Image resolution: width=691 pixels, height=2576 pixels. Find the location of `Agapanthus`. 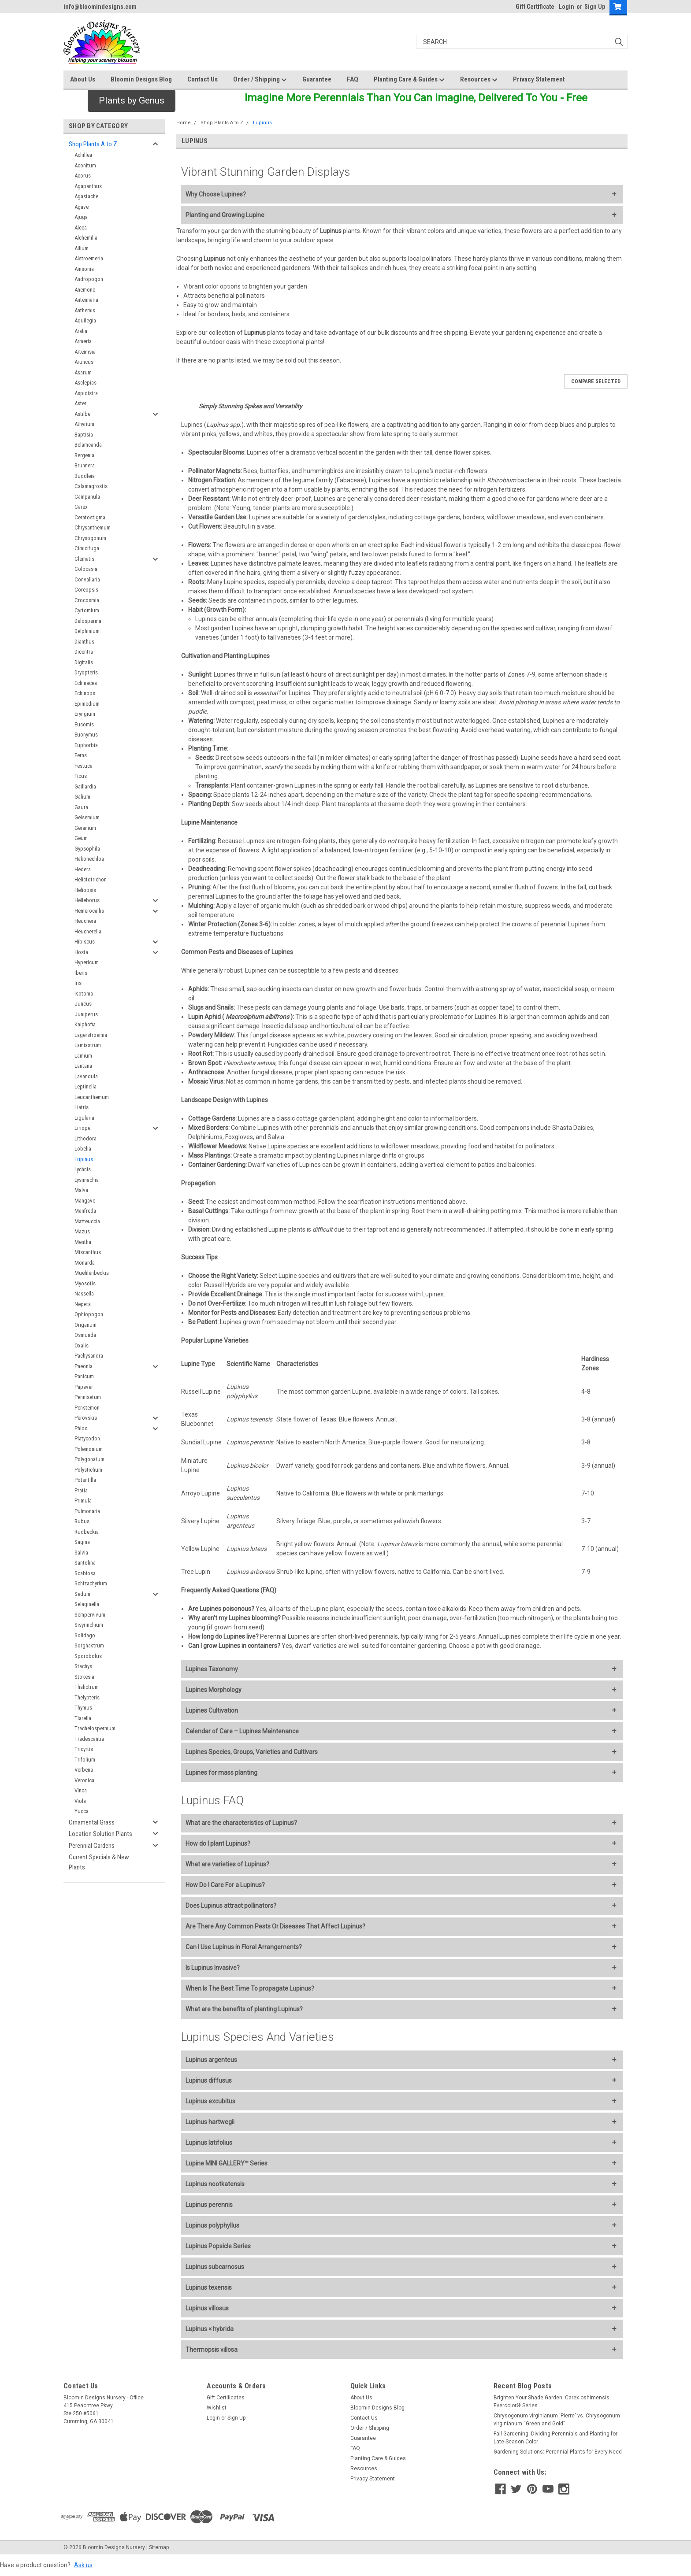

Agapanthus is located at coordinates (88, 186).